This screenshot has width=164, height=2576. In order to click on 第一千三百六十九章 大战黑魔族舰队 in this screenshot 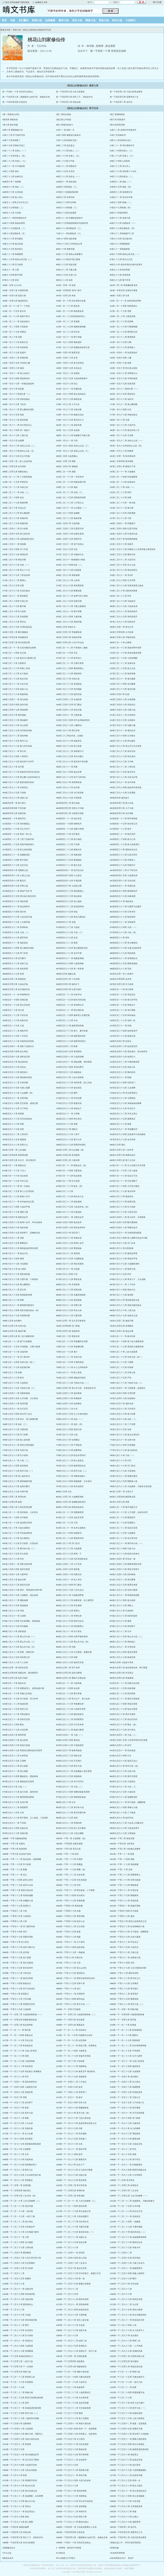, I will do `click(130, 2470)`.